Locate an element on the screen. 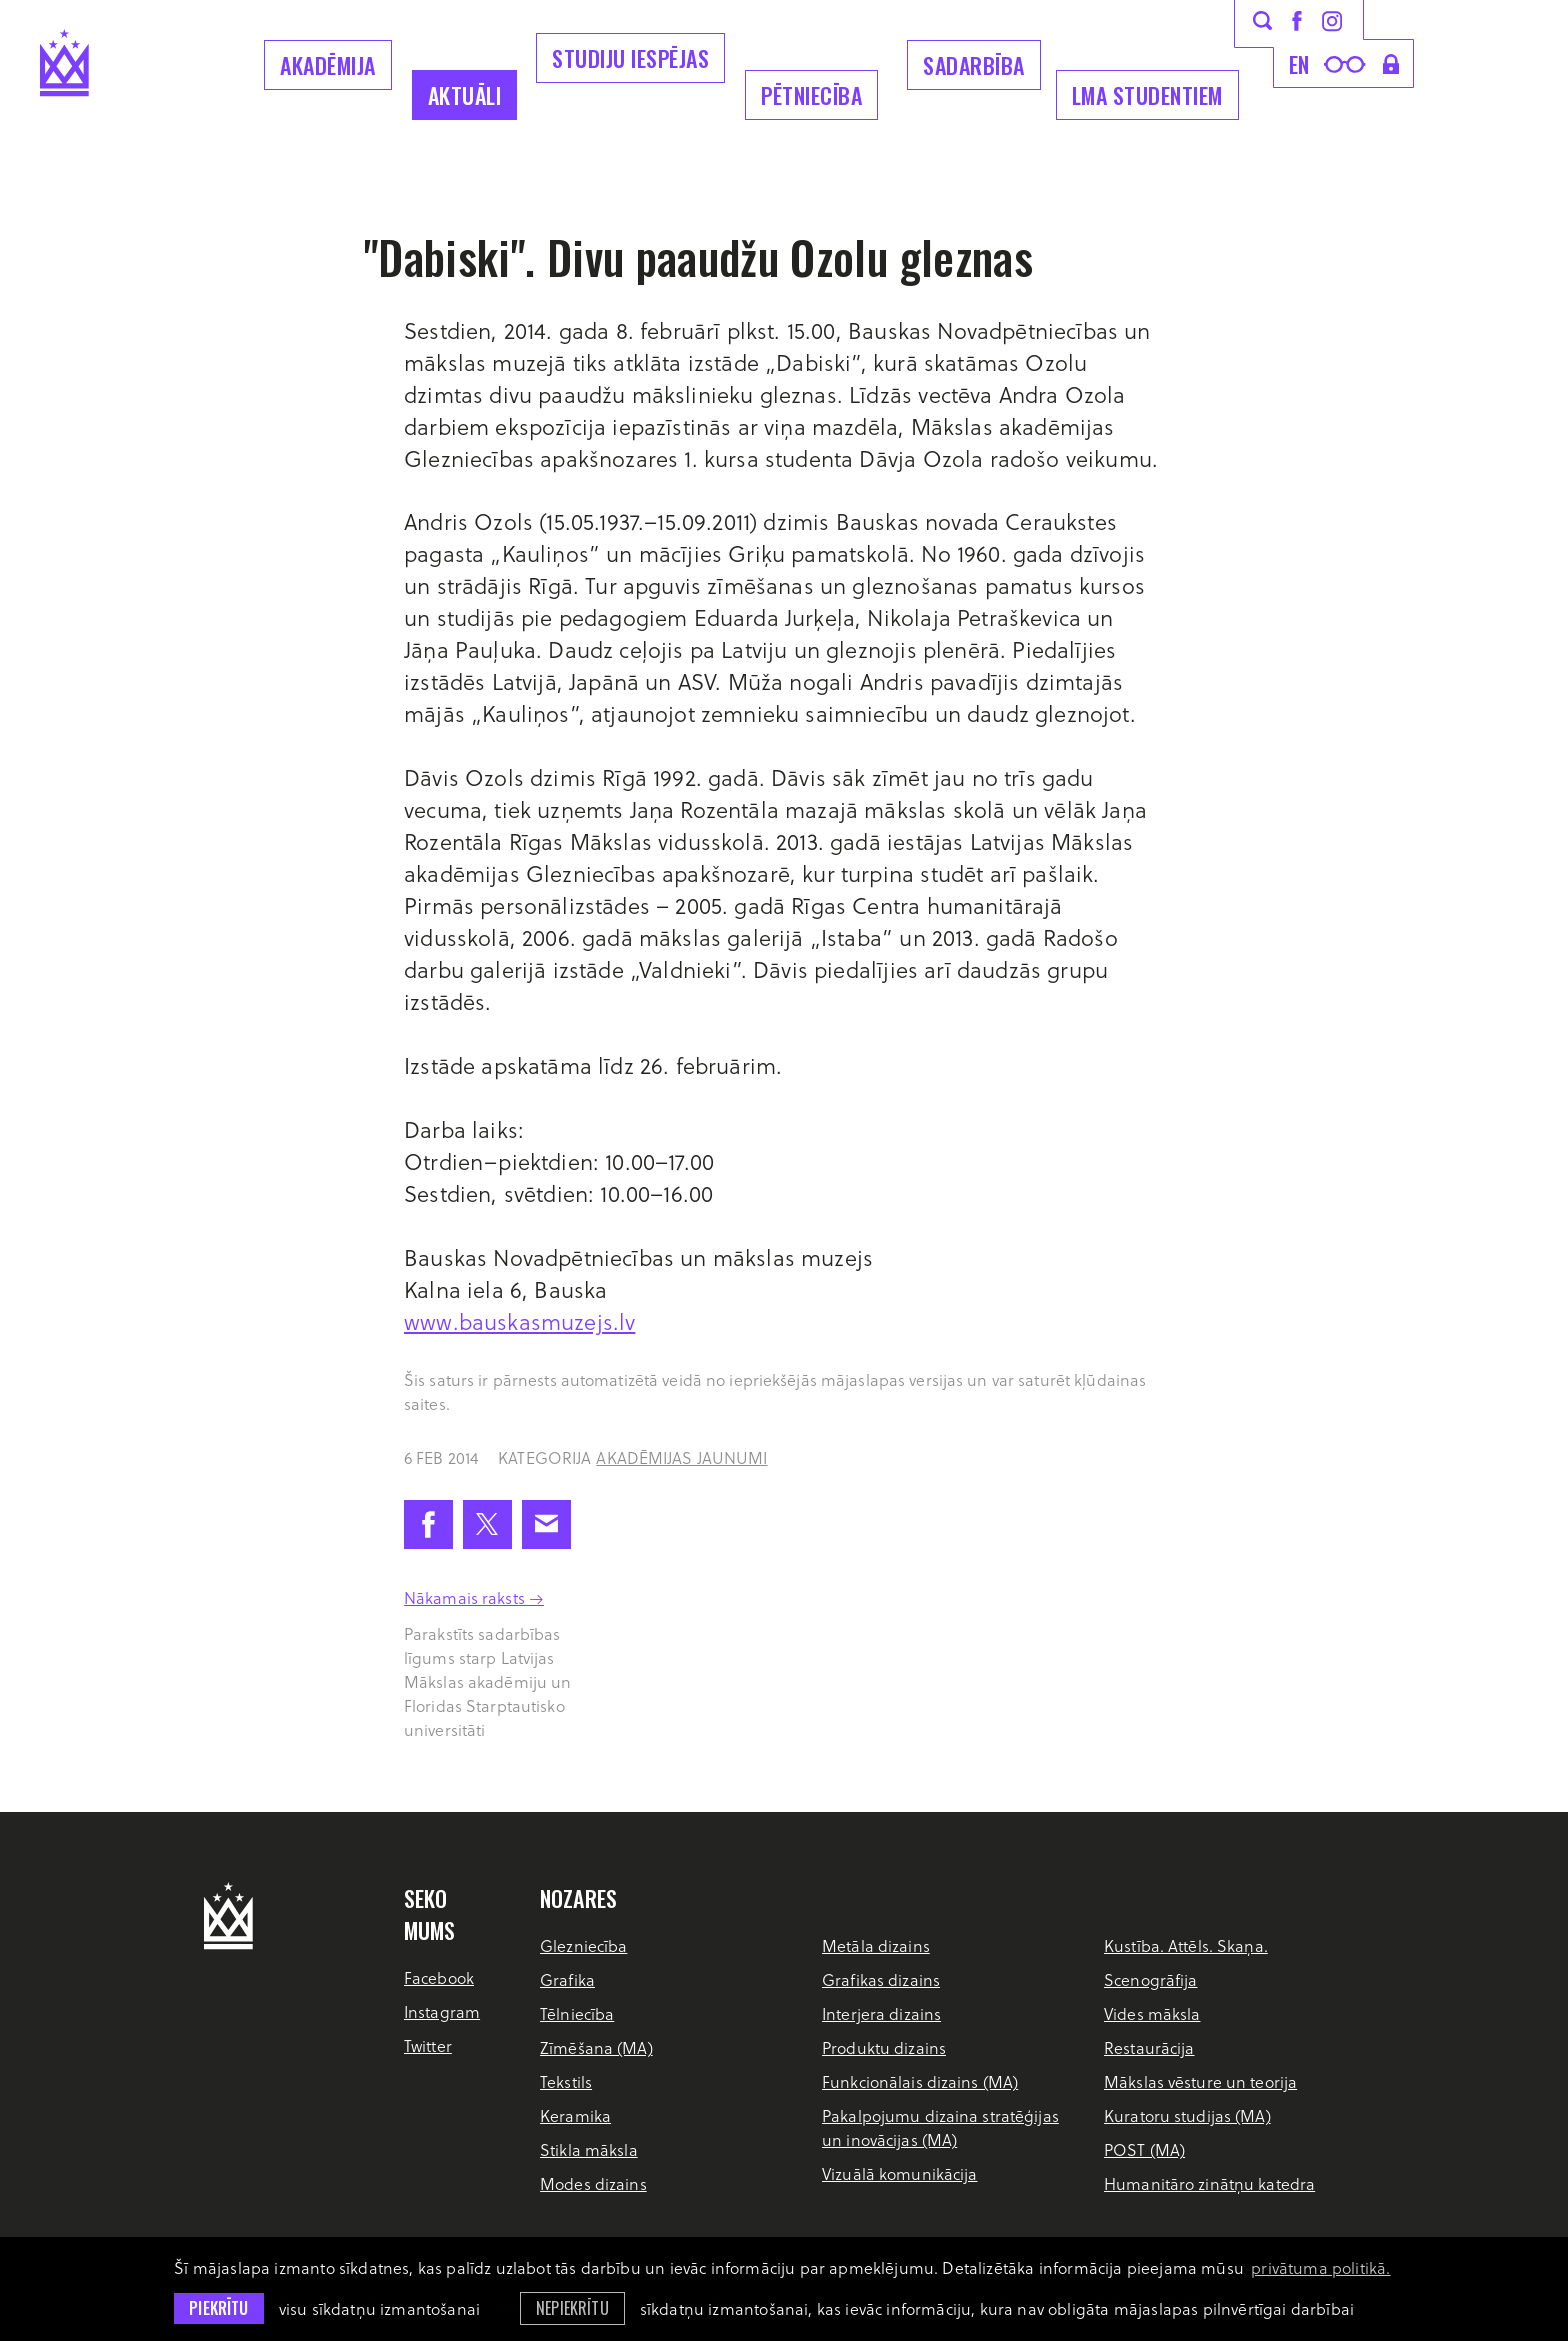 This screenshot has height=2341, width=1568. www.bauskasmuzejs.lv is located at coordinates (519, 1321).